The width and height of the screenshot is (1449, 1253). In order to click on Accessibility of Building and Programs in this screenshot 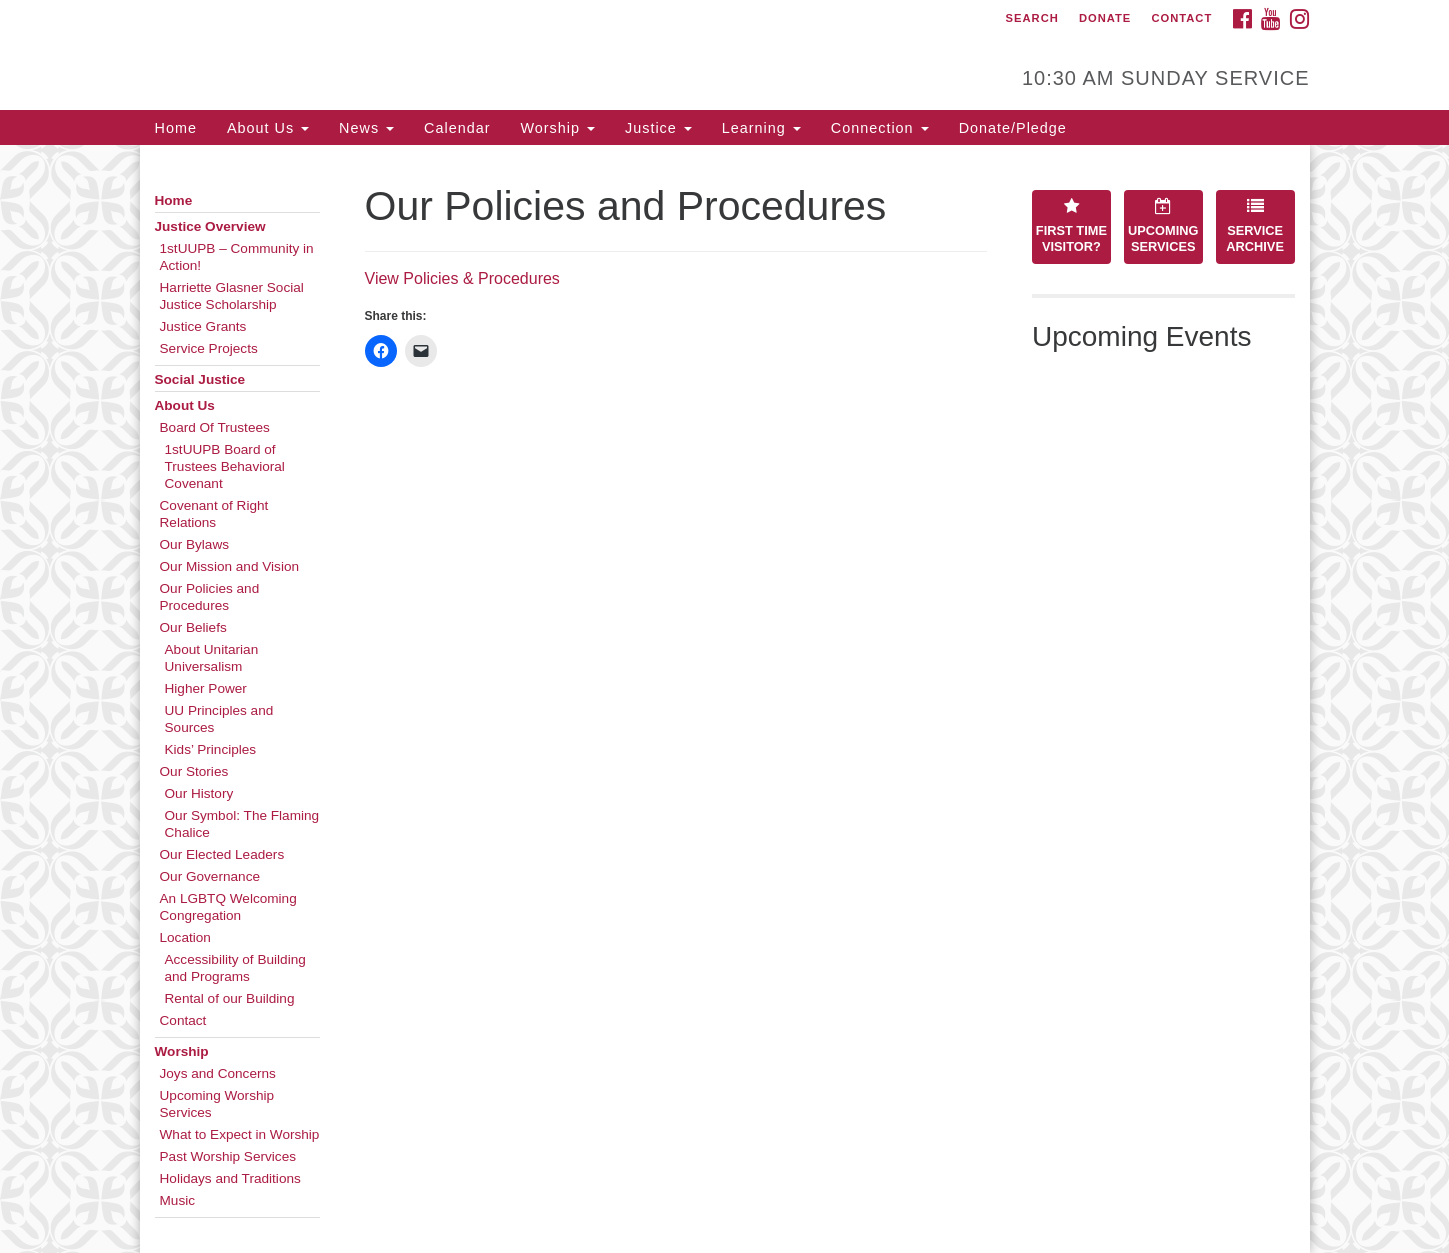, I will do `click(235, 968)`.